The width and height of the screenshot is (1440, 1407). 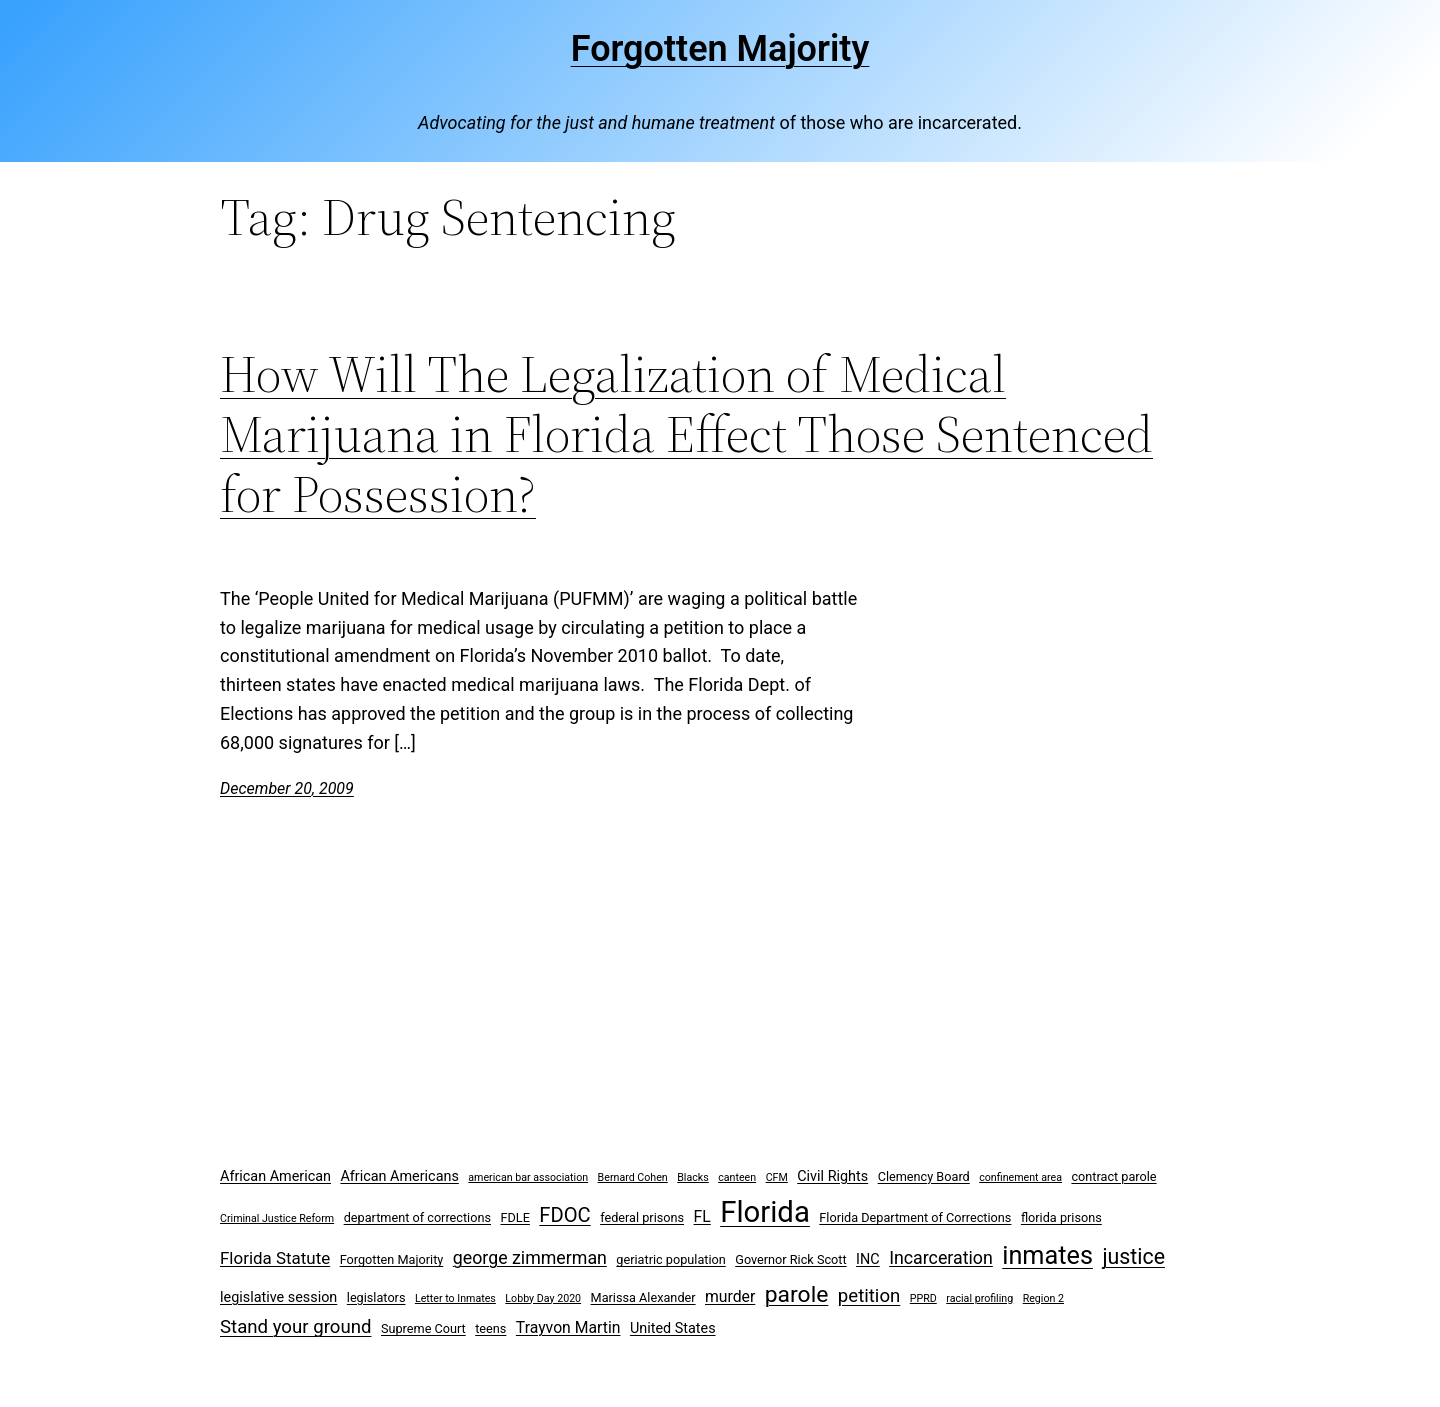 I want to click on legislators [legislators (3 items)], so click(x=376, y=1297).